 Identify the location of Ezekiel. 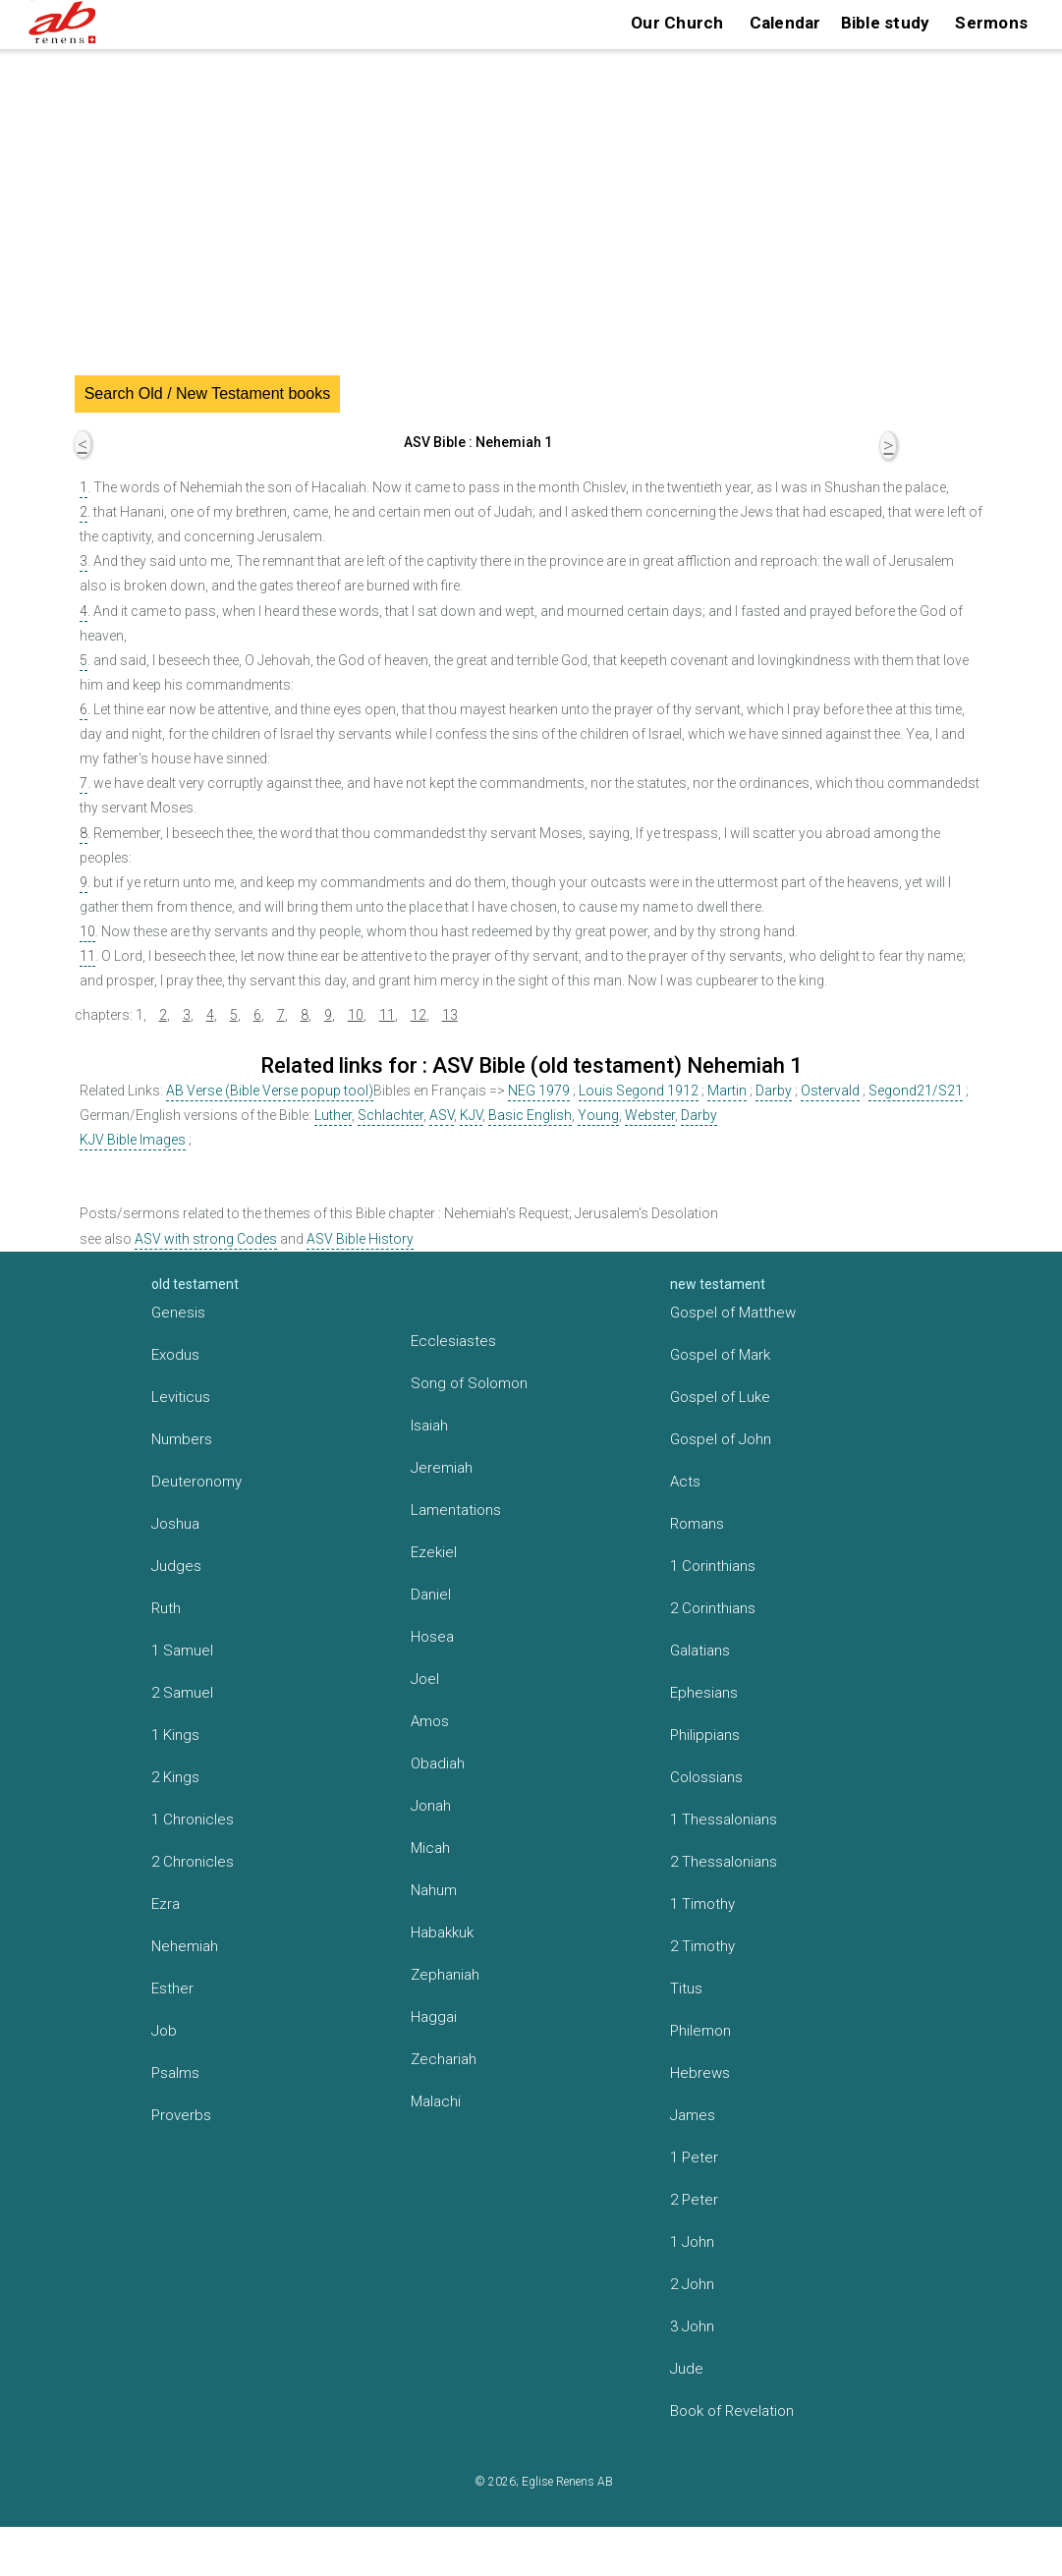
(434, 1552).